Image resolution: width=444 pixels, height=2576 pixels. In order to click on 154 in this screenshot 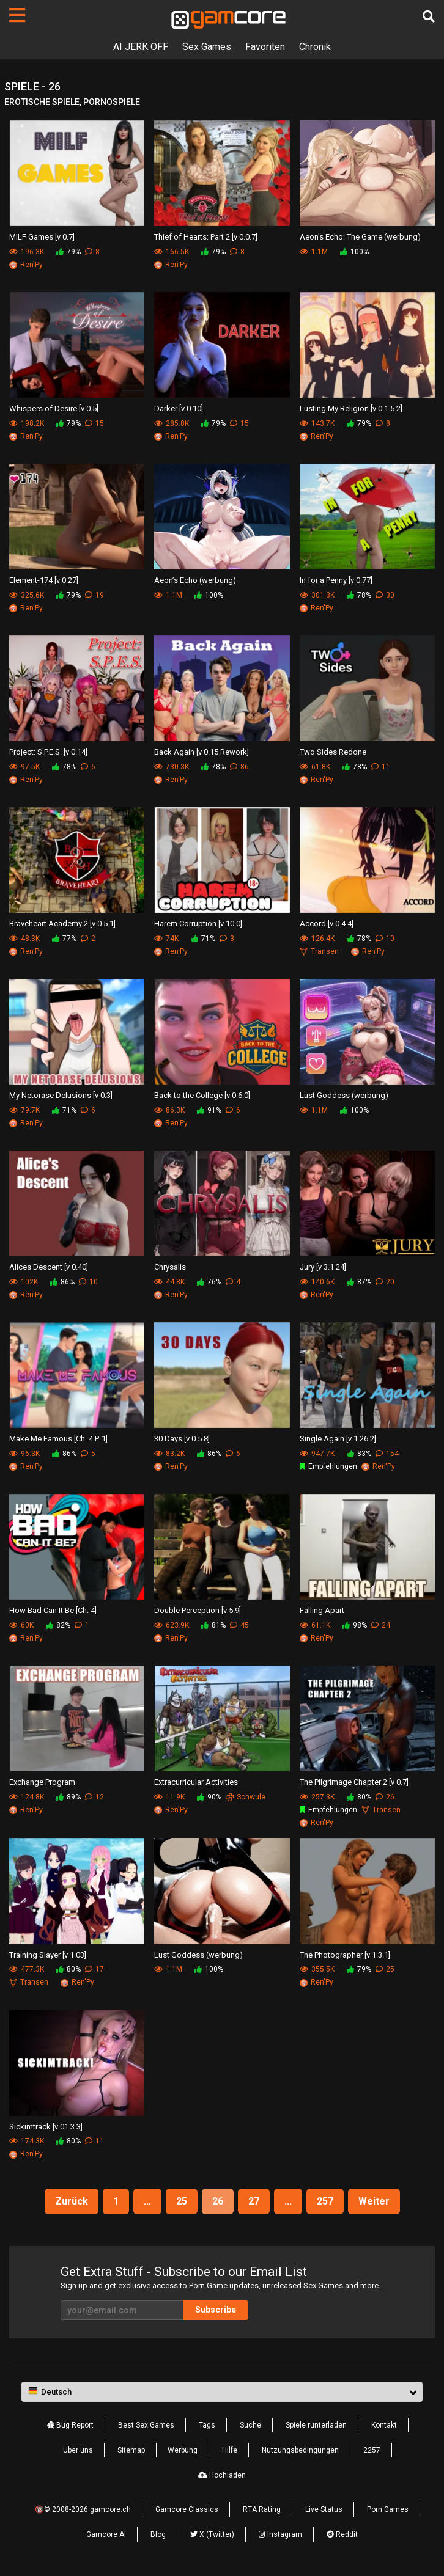, I will do `click(387, 1453)`.